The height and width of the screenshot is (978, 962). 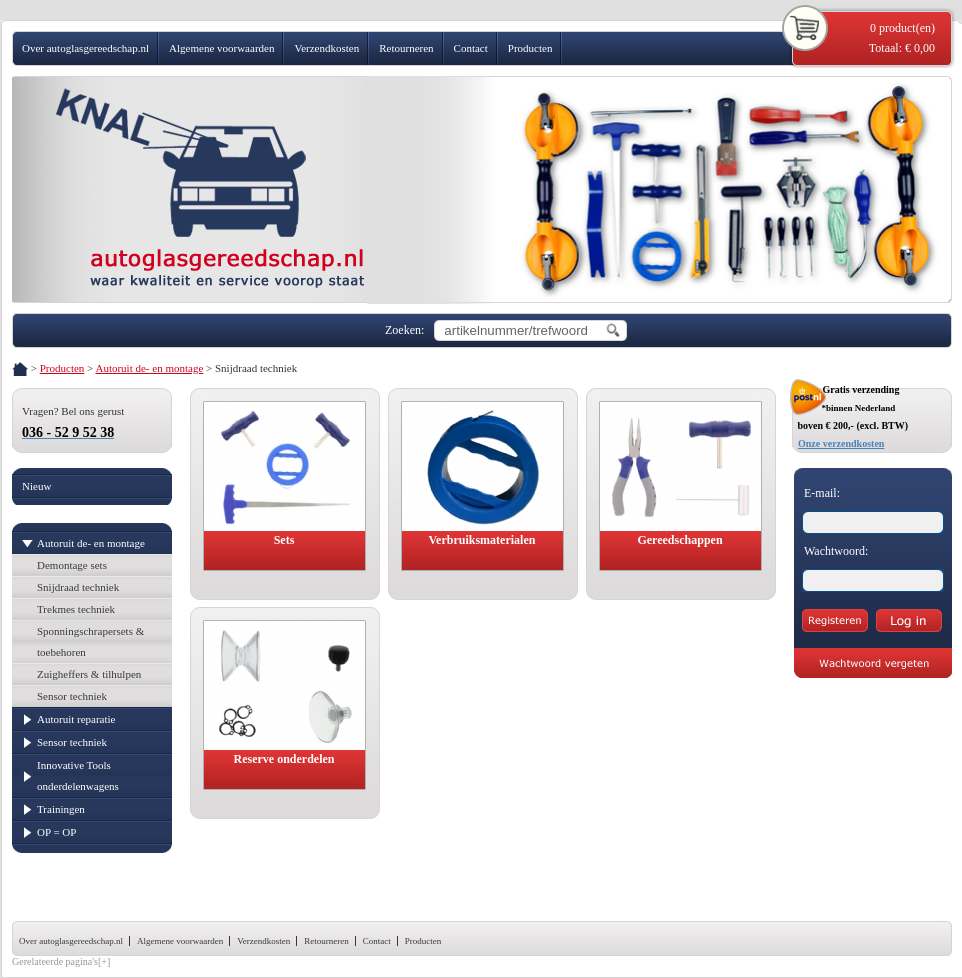 I want to click on Verzendkosten, so click(x=326, y=48).